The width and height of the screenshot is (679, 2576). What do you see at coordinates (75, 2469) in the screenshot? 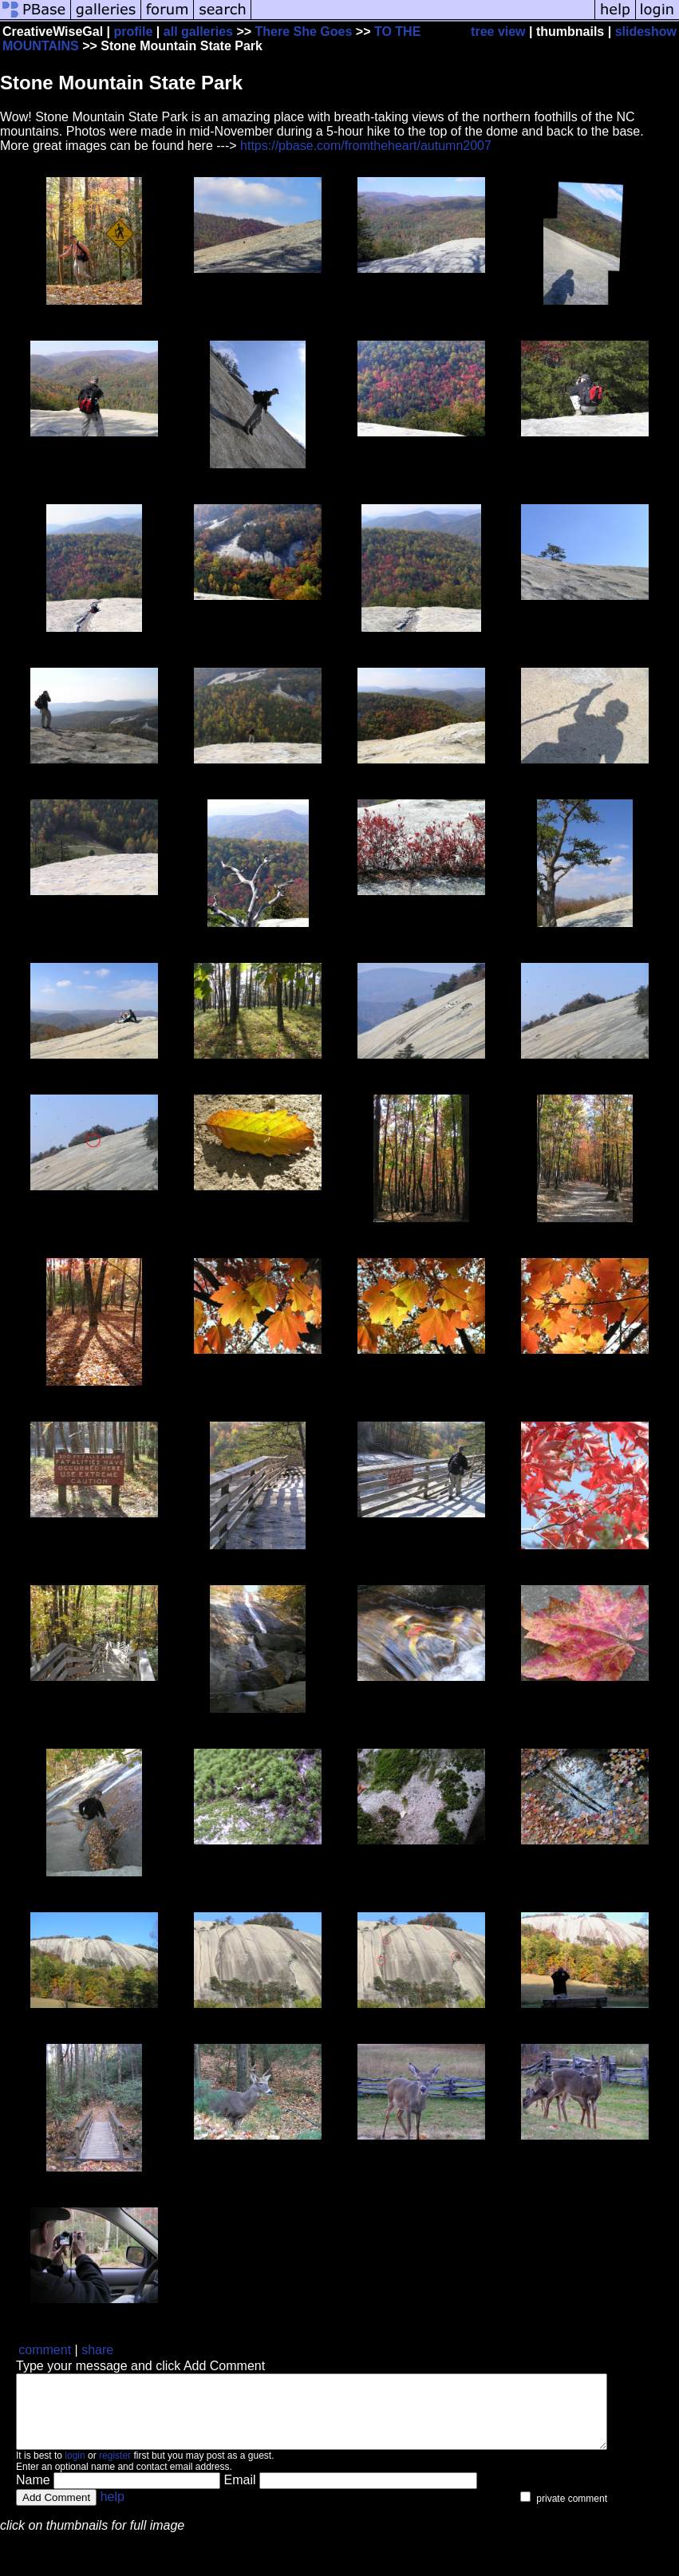
I see `login` at bounding box center [75, 2469].